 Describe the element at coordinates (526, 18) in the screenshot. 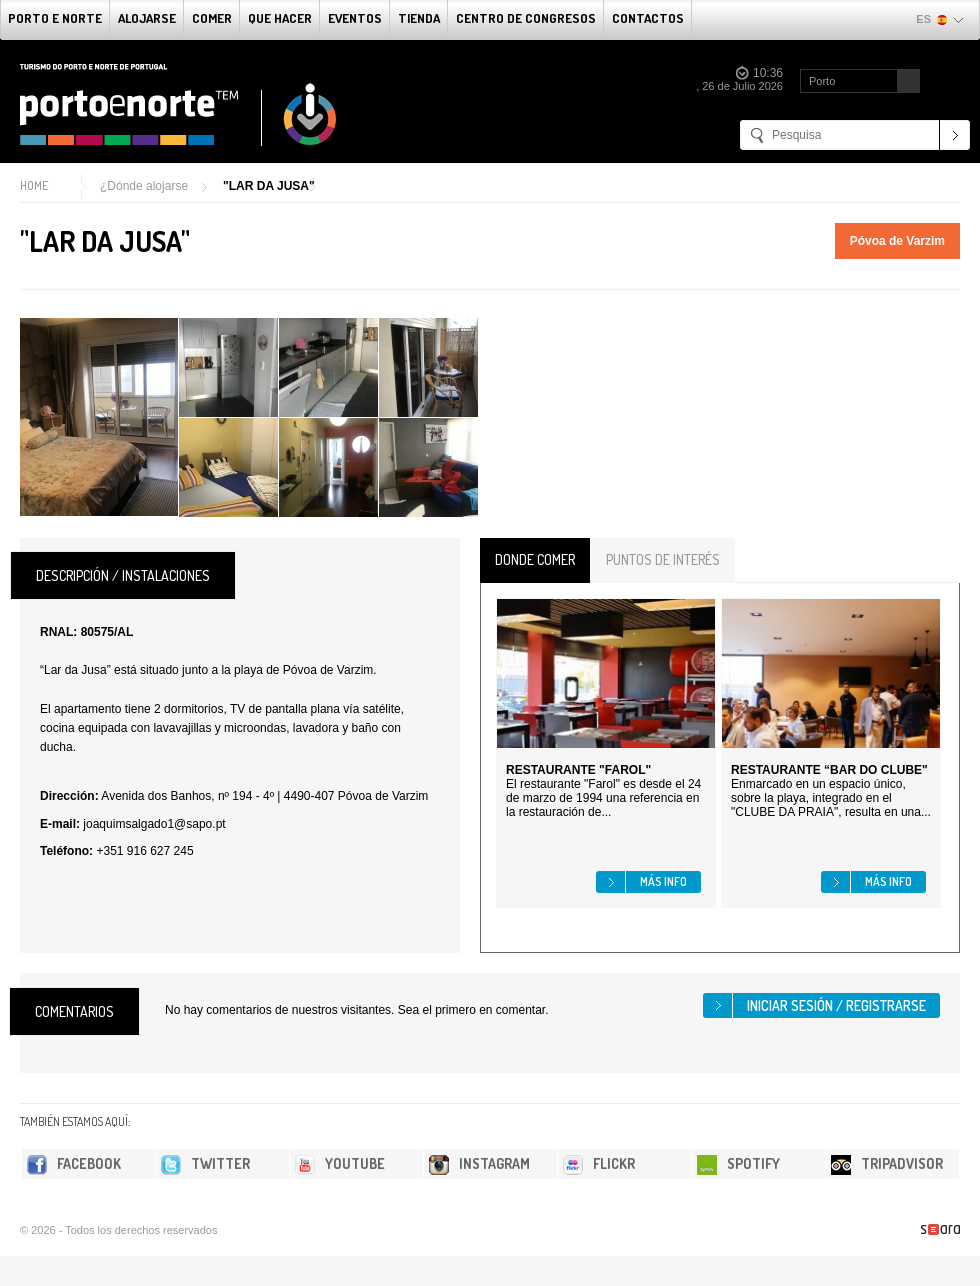

I see `Centro de congresos` at that location.